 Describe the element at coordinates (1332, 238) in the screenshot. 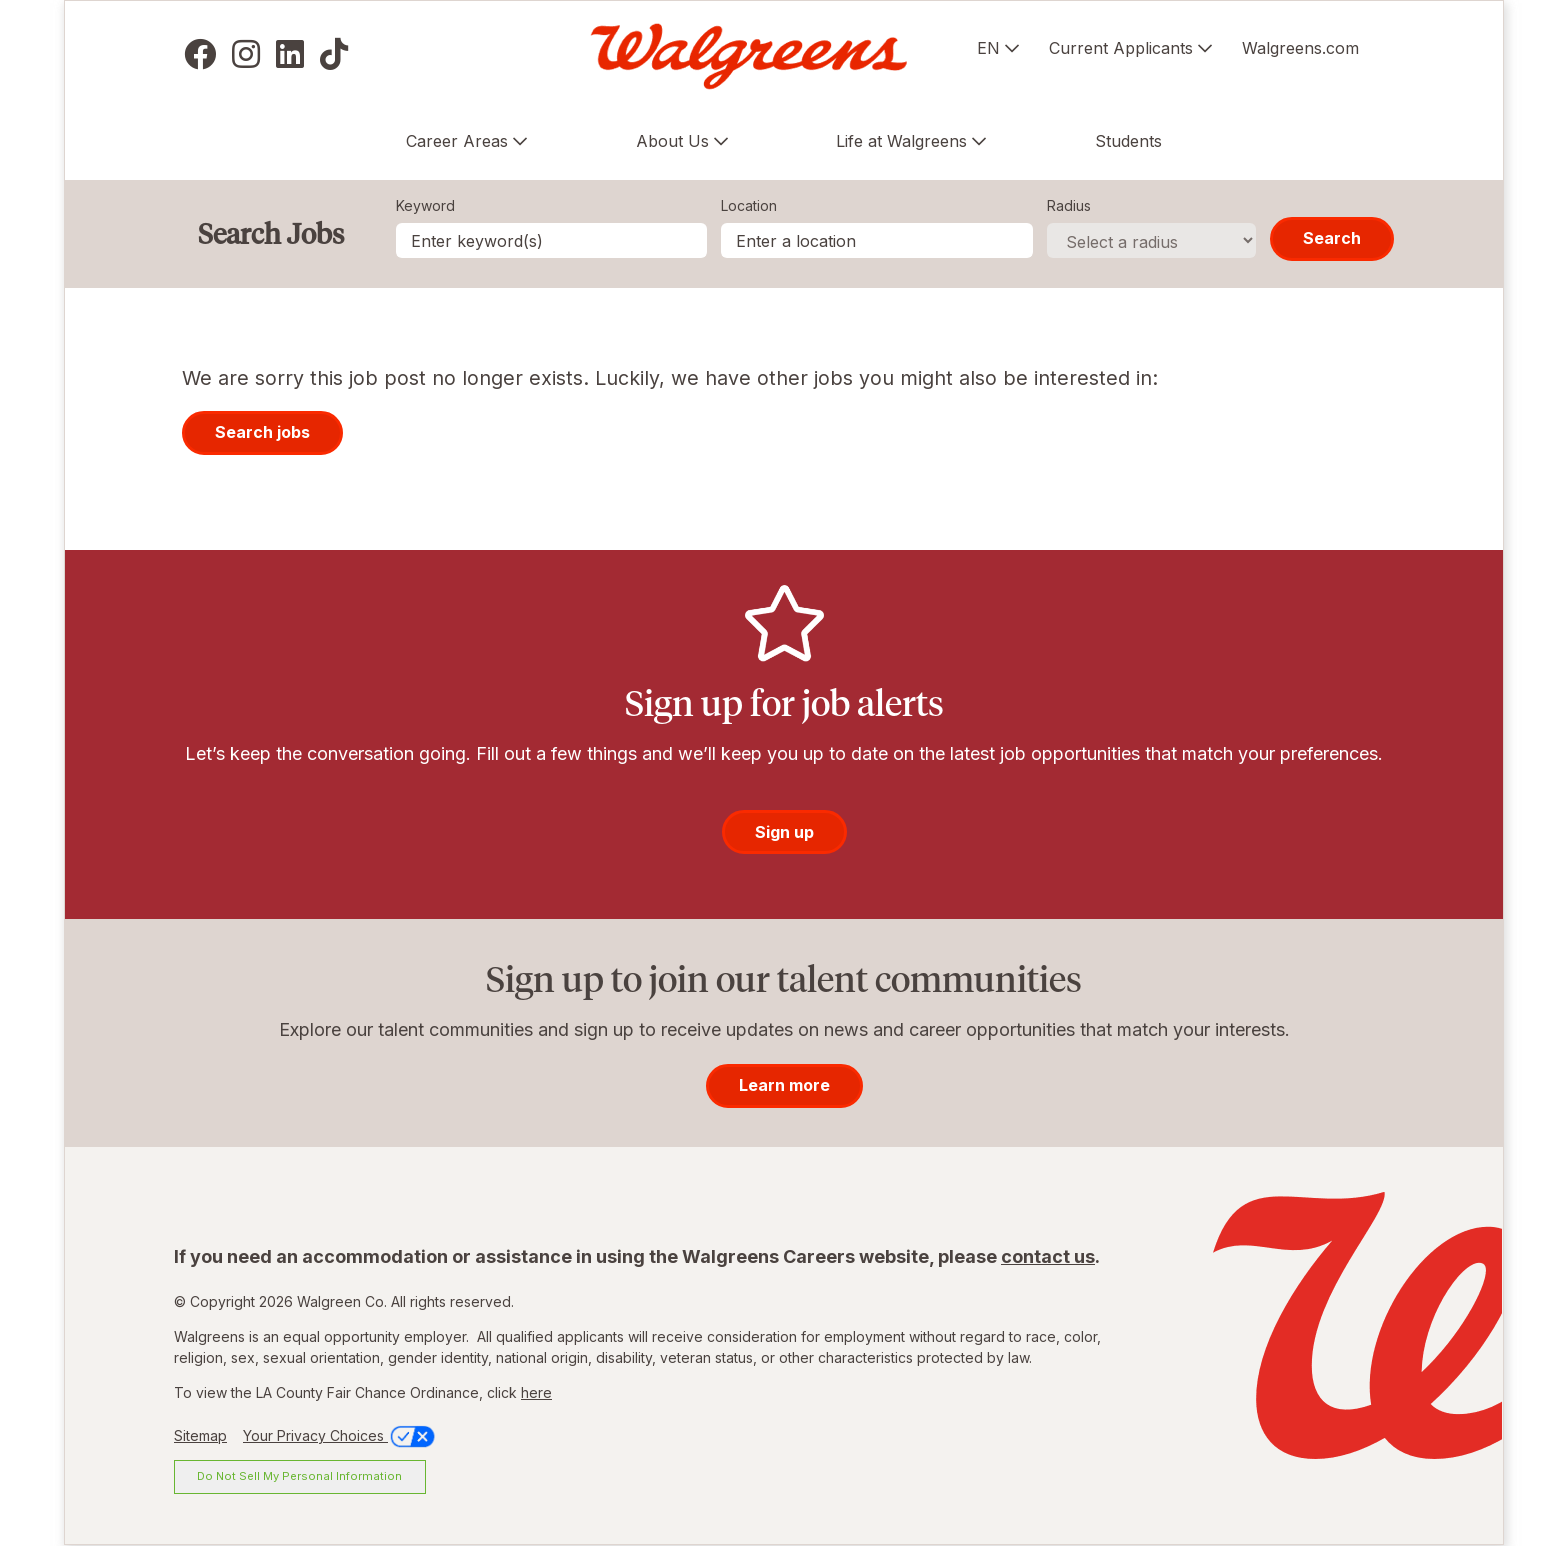

I see `Search` at that location.